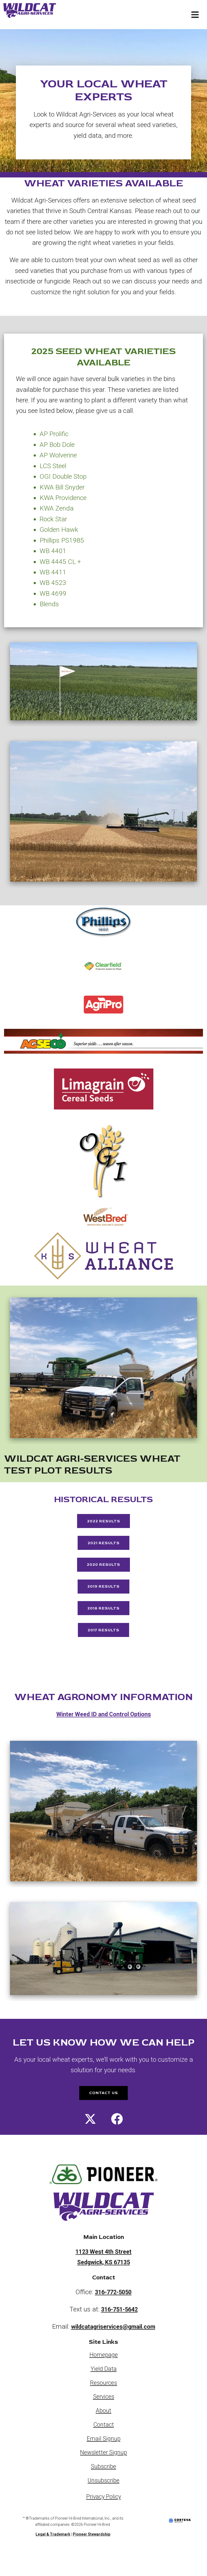 This screenshot has height=2576, width=207. What do you see at coordinates (103, 1733) in the screenshot?
I see `Winter Weed ID and Control Options` at bounding box center [103, 1733].